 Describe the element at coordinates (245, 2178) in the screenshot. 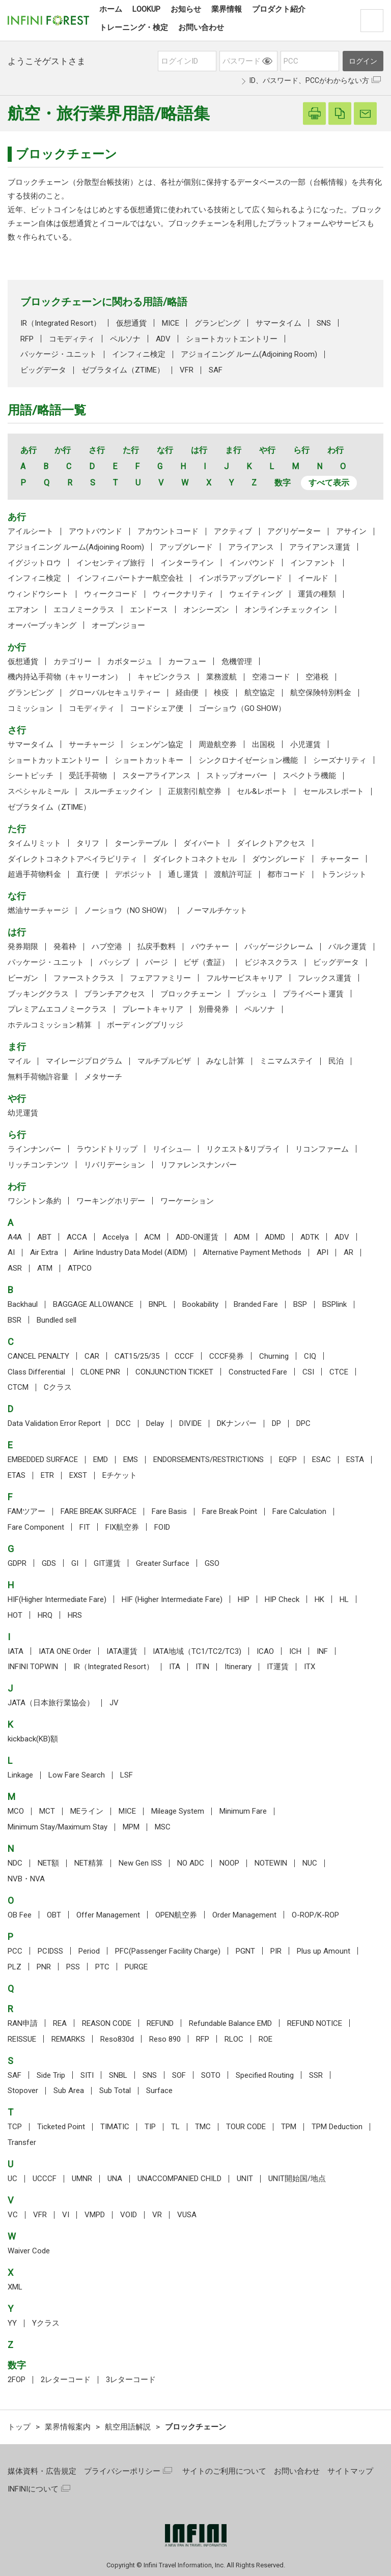

I see `UNIT` at that location.